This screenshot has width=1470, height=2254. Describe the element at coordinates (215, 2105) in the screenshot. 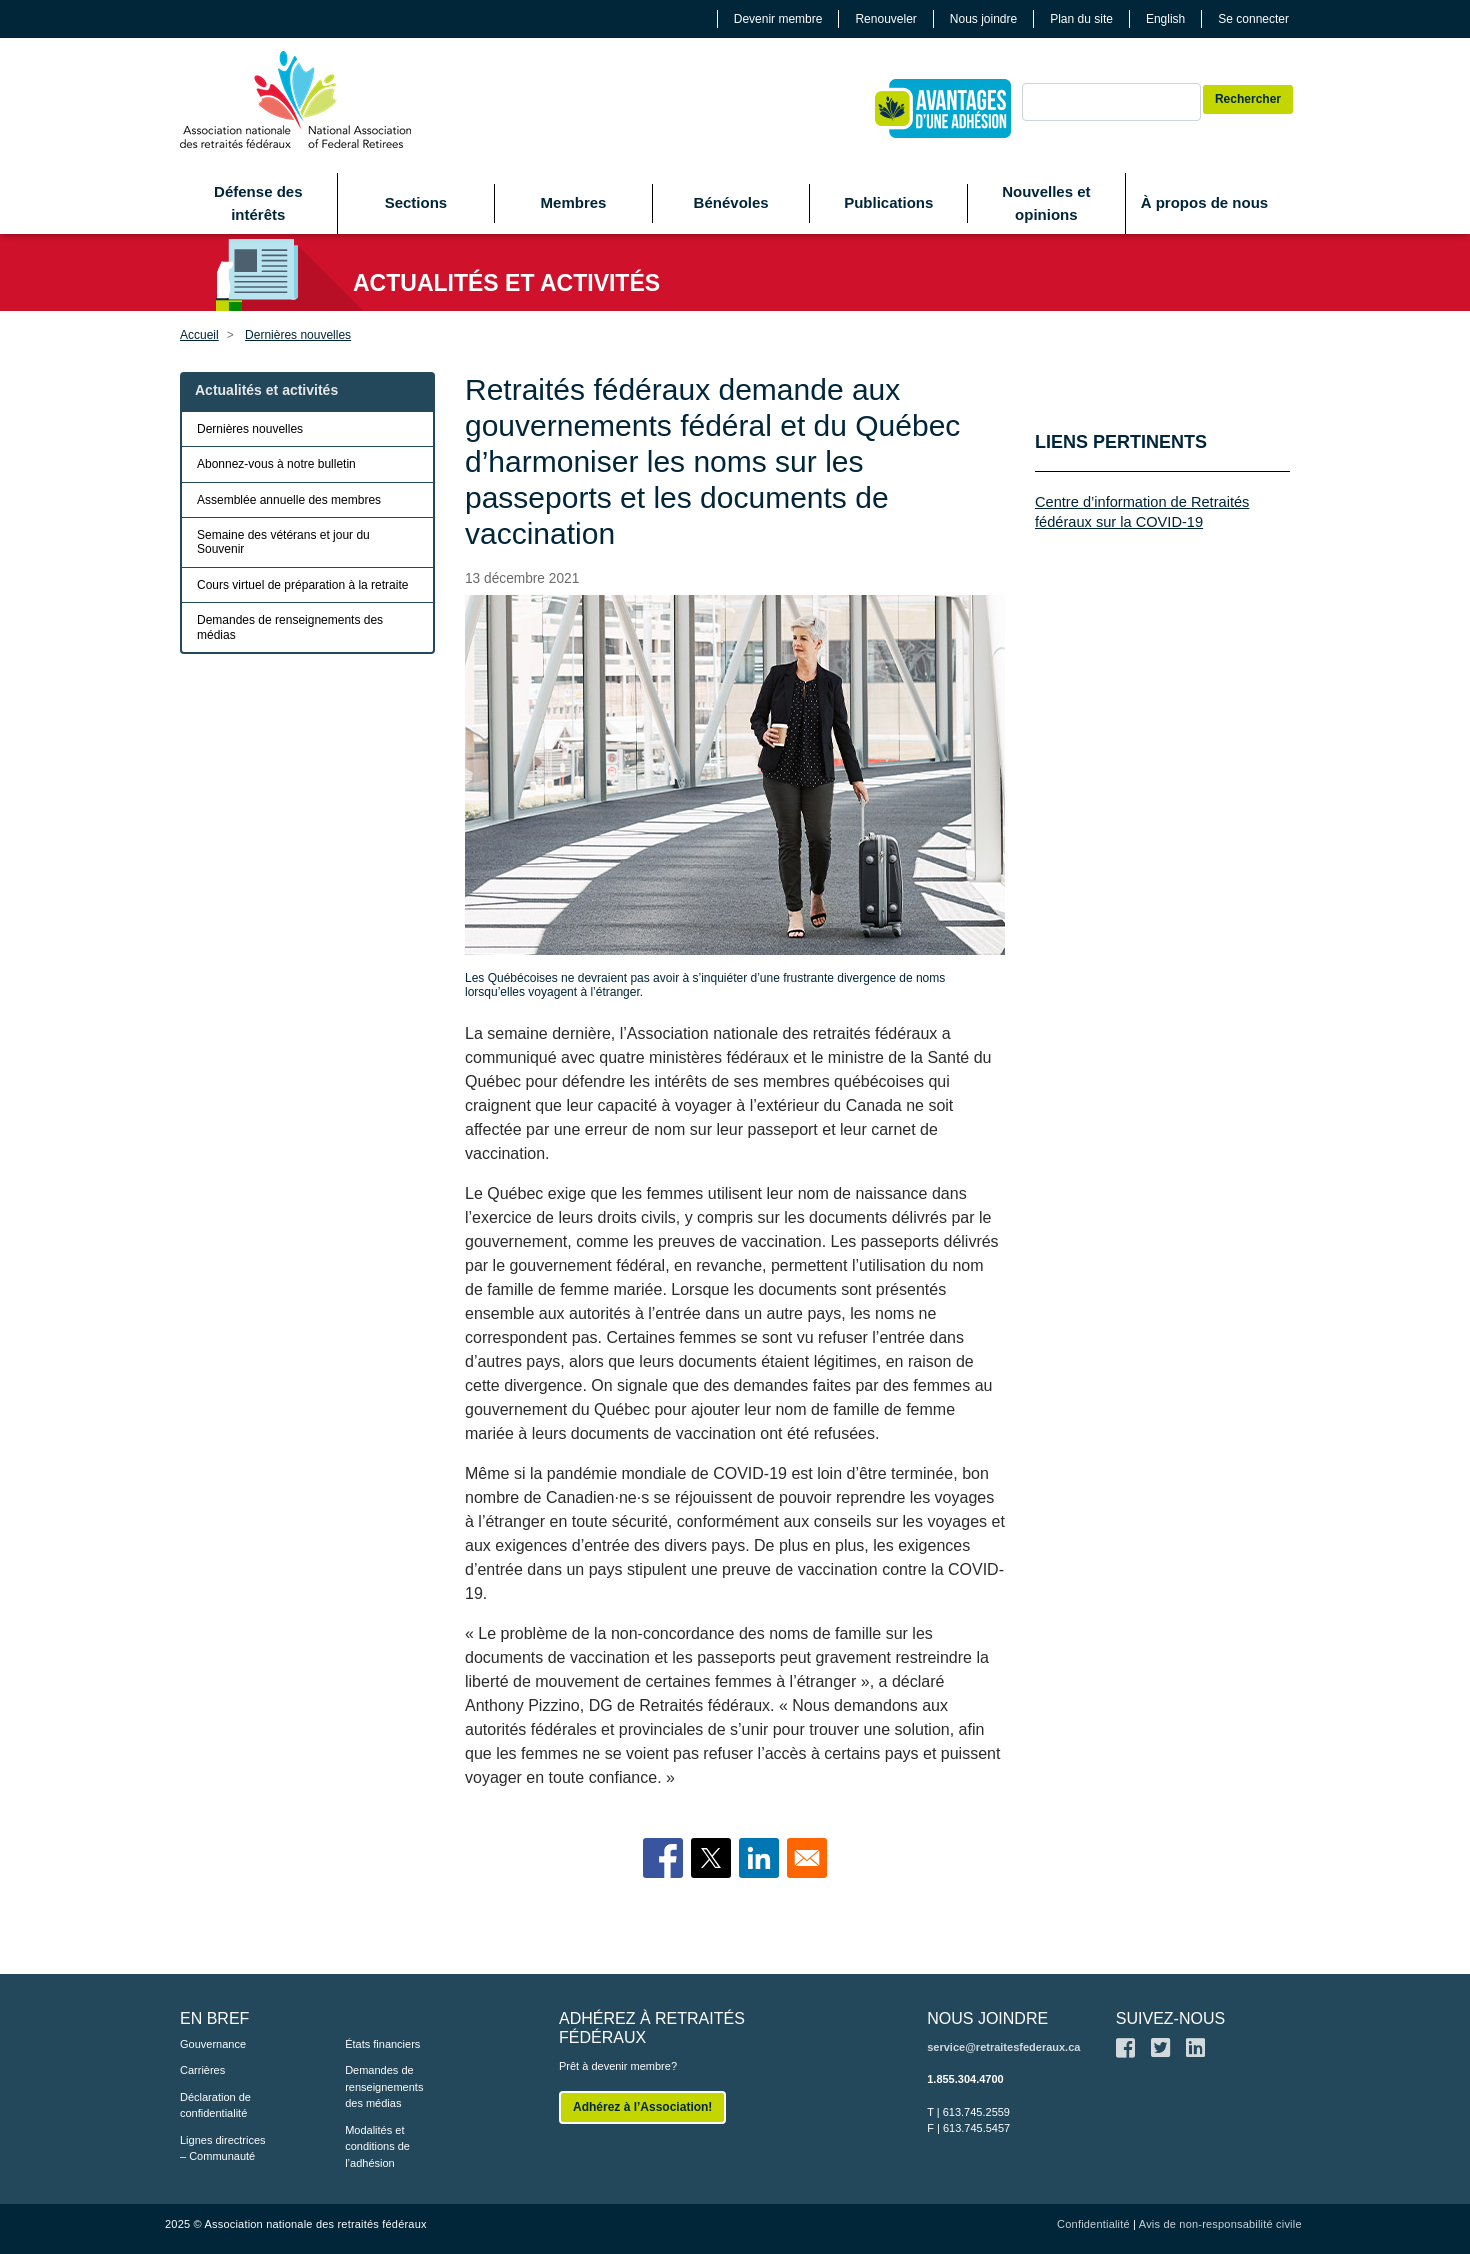

I see `Déclaration de confidentialité` at that location.